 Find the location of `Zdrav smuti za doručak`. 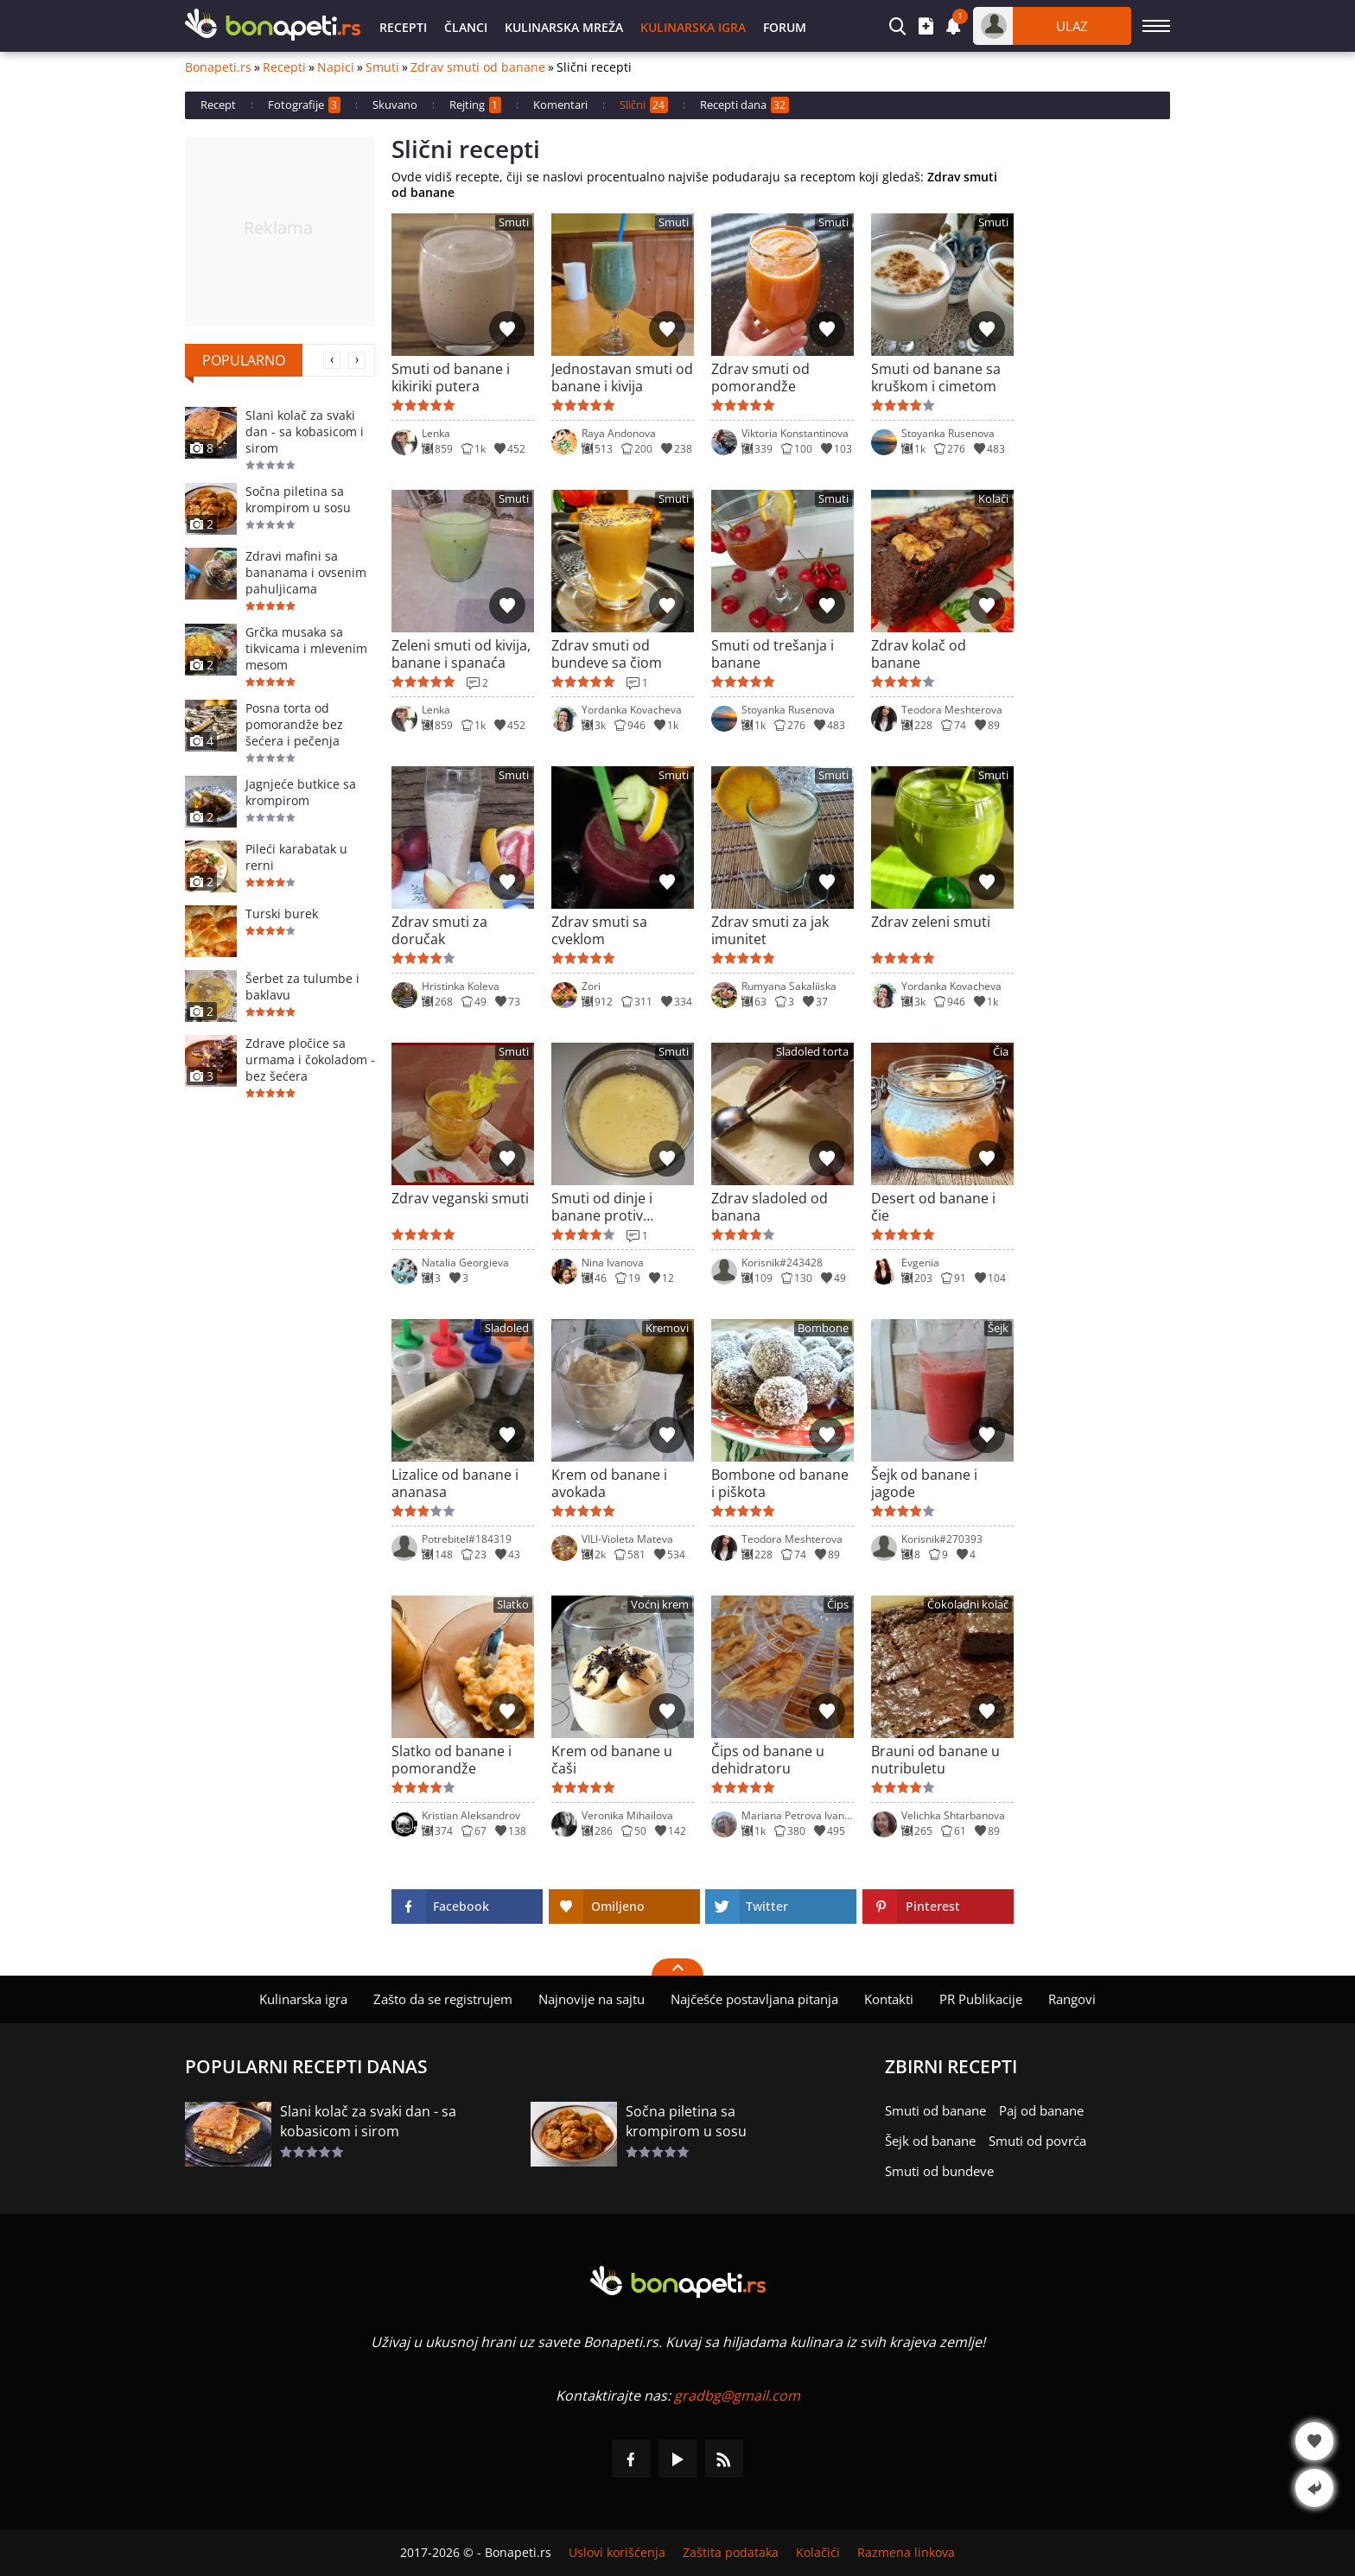

Zdrav smuti za doručak is located at coordinates (439, 930).